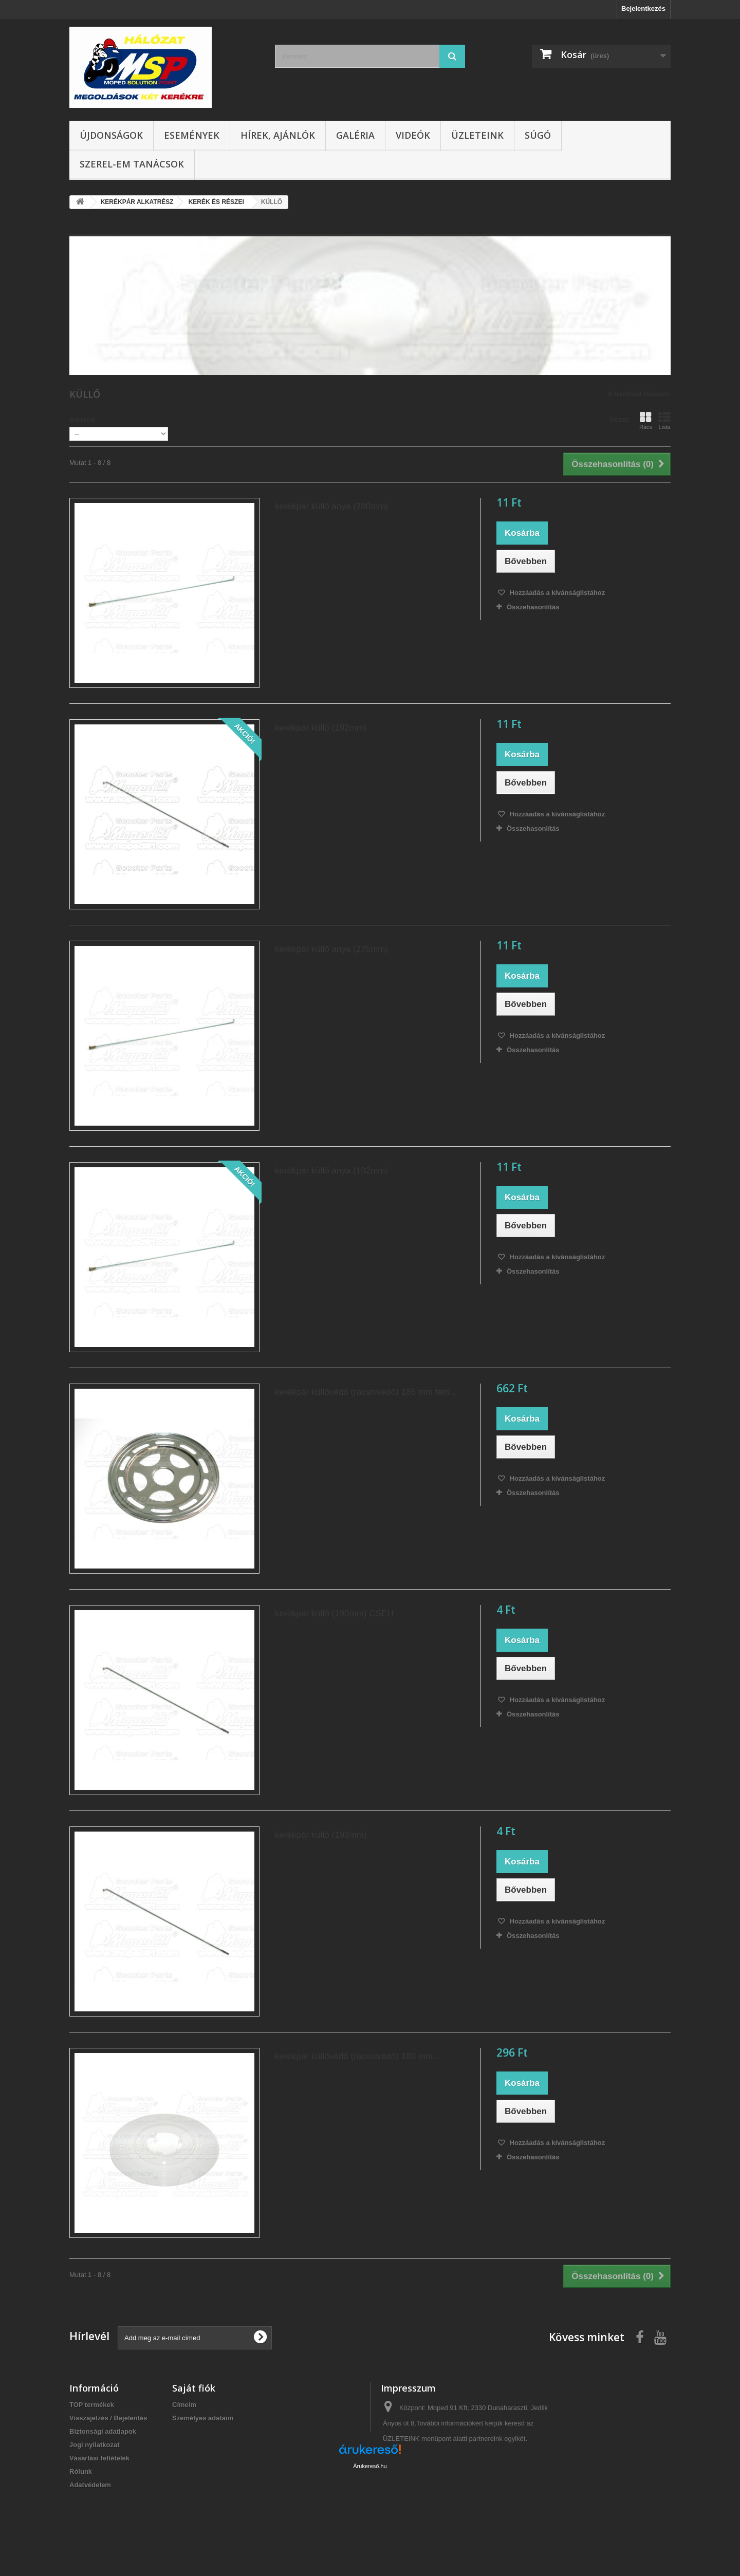 Image resolution: width=740 pixels, height=2576 pixels. Describe the element at coordinates (277, 135) in the screenshot. I see `Hírek, ajánlók` at that location.